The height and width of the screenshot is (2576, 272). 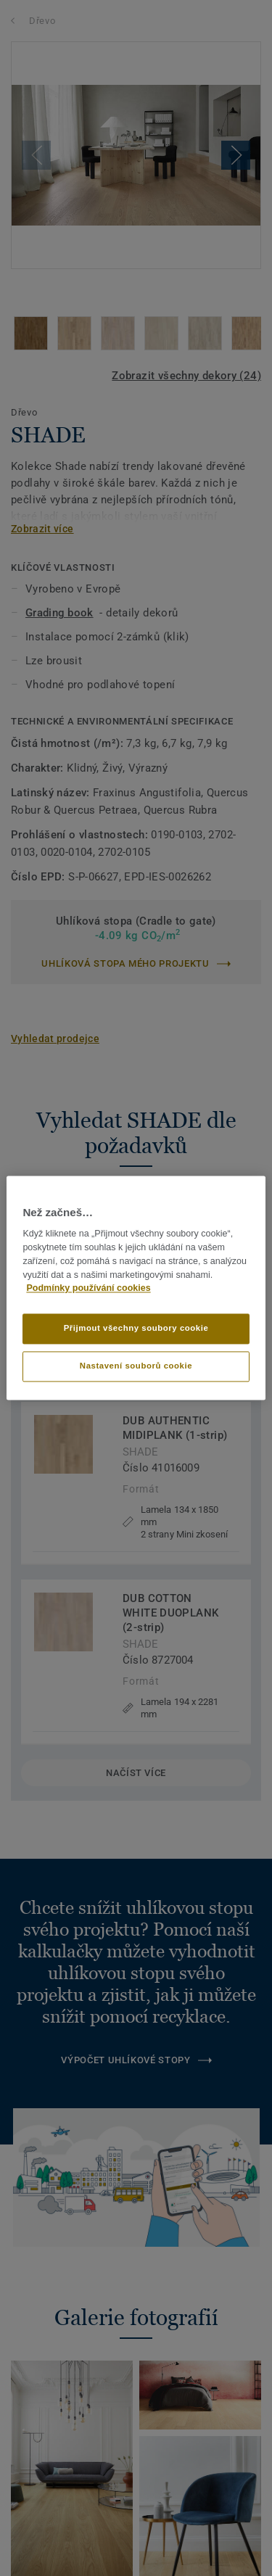 What do you see at coordinates (136, 1328) in the screenshot?
I see `Přijmout všechny soubory cookie` at bounding box center [136, 1328].